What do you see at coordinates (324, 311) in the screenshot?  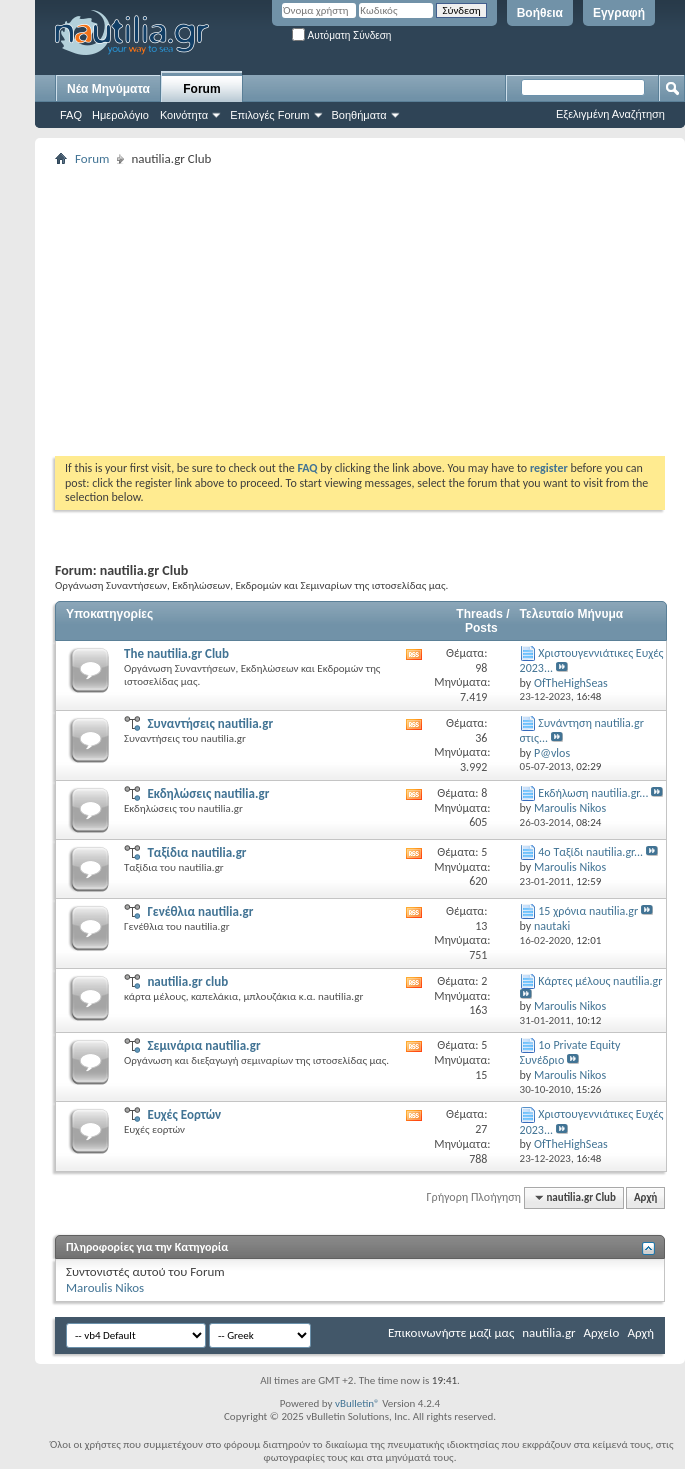 I see `[Advertisement]` at bounding box center [324, 311].